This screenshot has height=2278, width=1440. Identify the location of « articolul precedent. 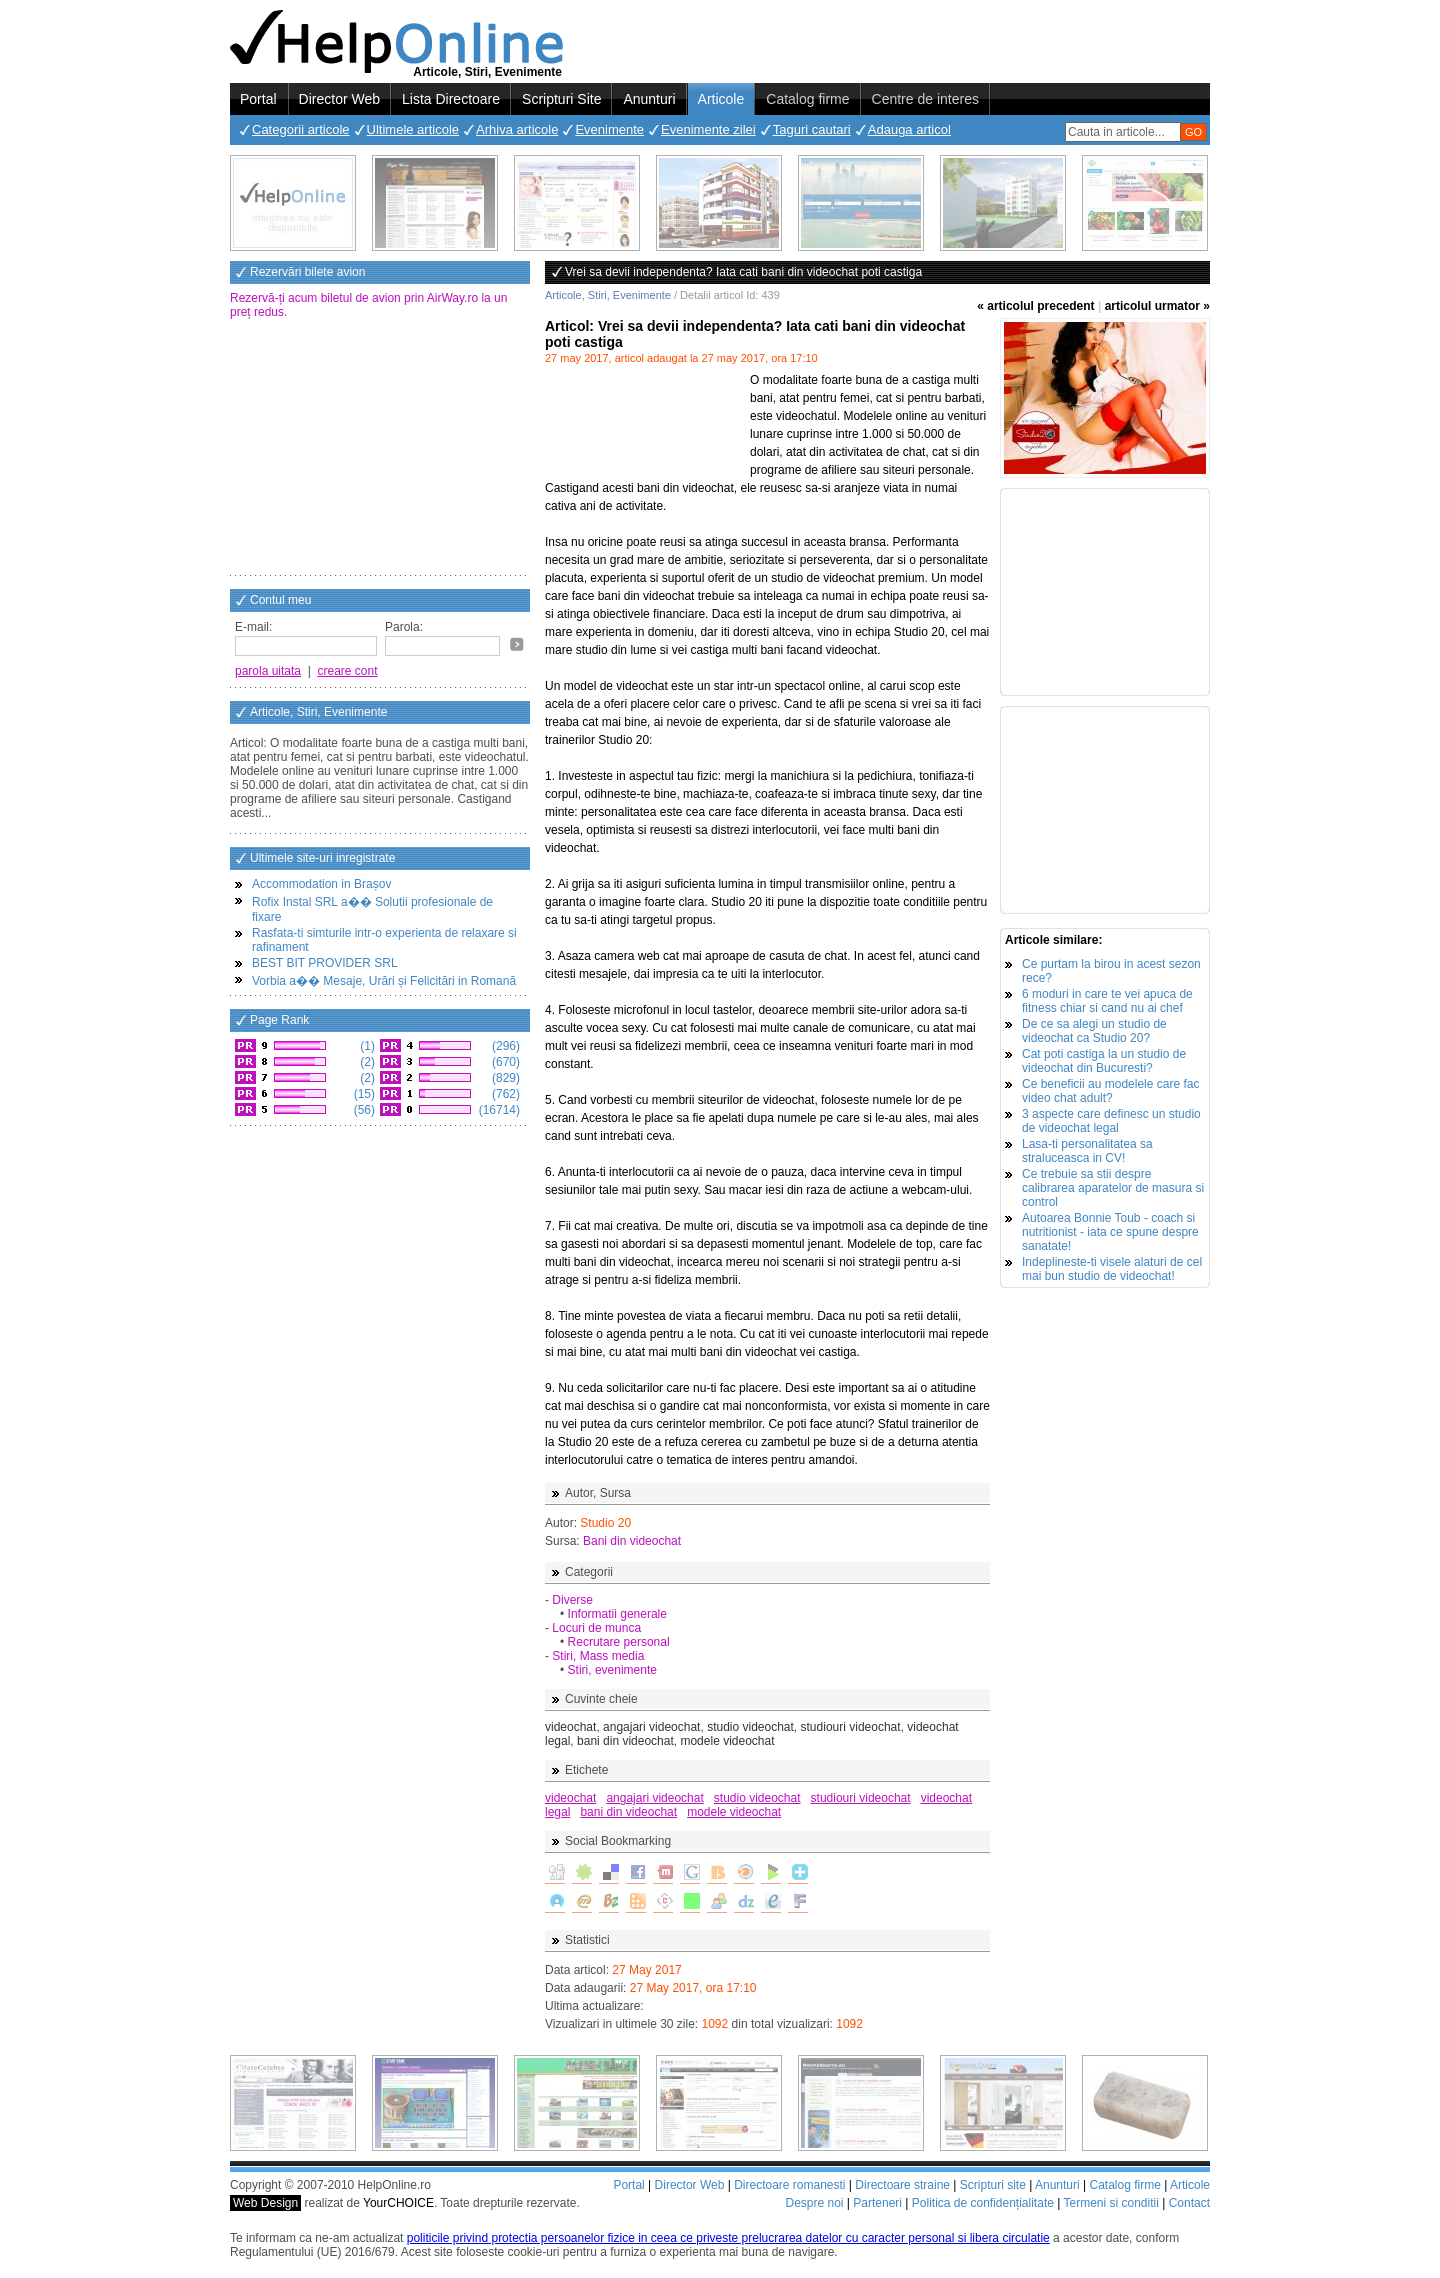
(1035, 306).